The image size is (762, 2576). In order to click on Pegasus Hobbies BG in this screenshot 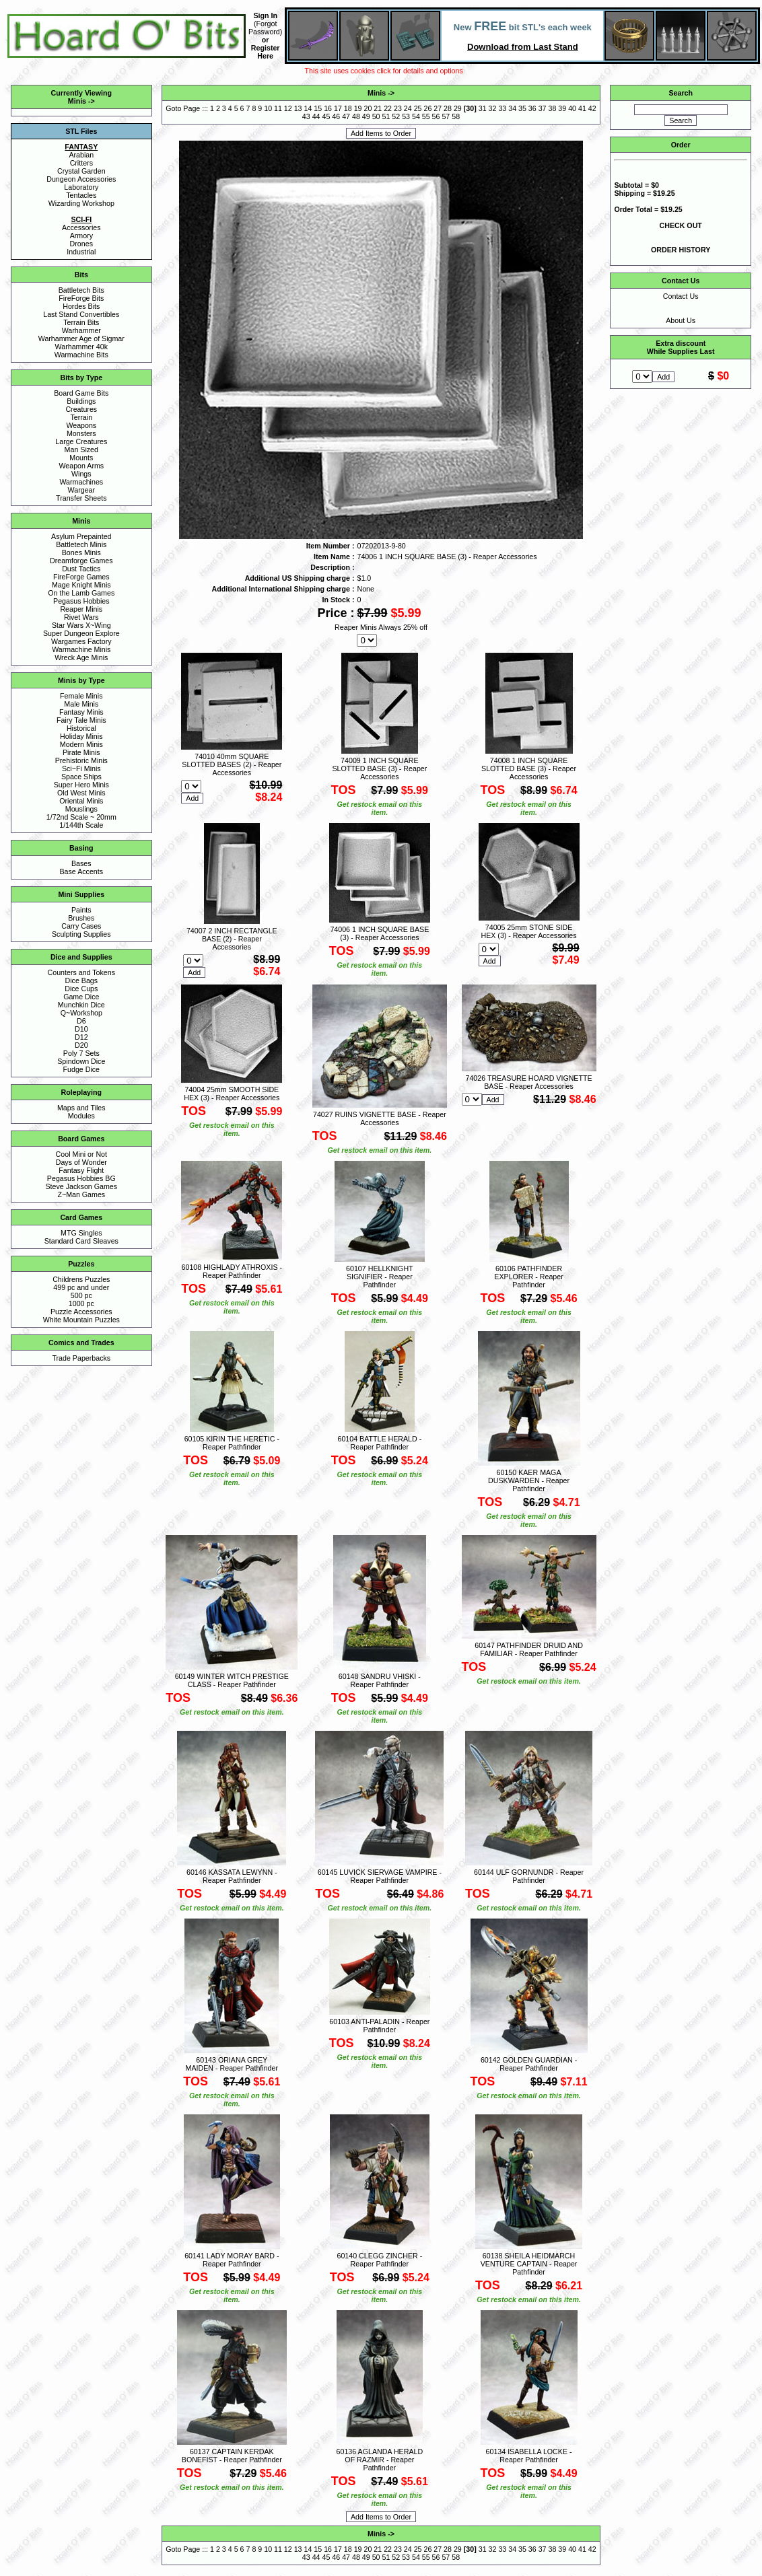, I will do `click(81, 1178)`.